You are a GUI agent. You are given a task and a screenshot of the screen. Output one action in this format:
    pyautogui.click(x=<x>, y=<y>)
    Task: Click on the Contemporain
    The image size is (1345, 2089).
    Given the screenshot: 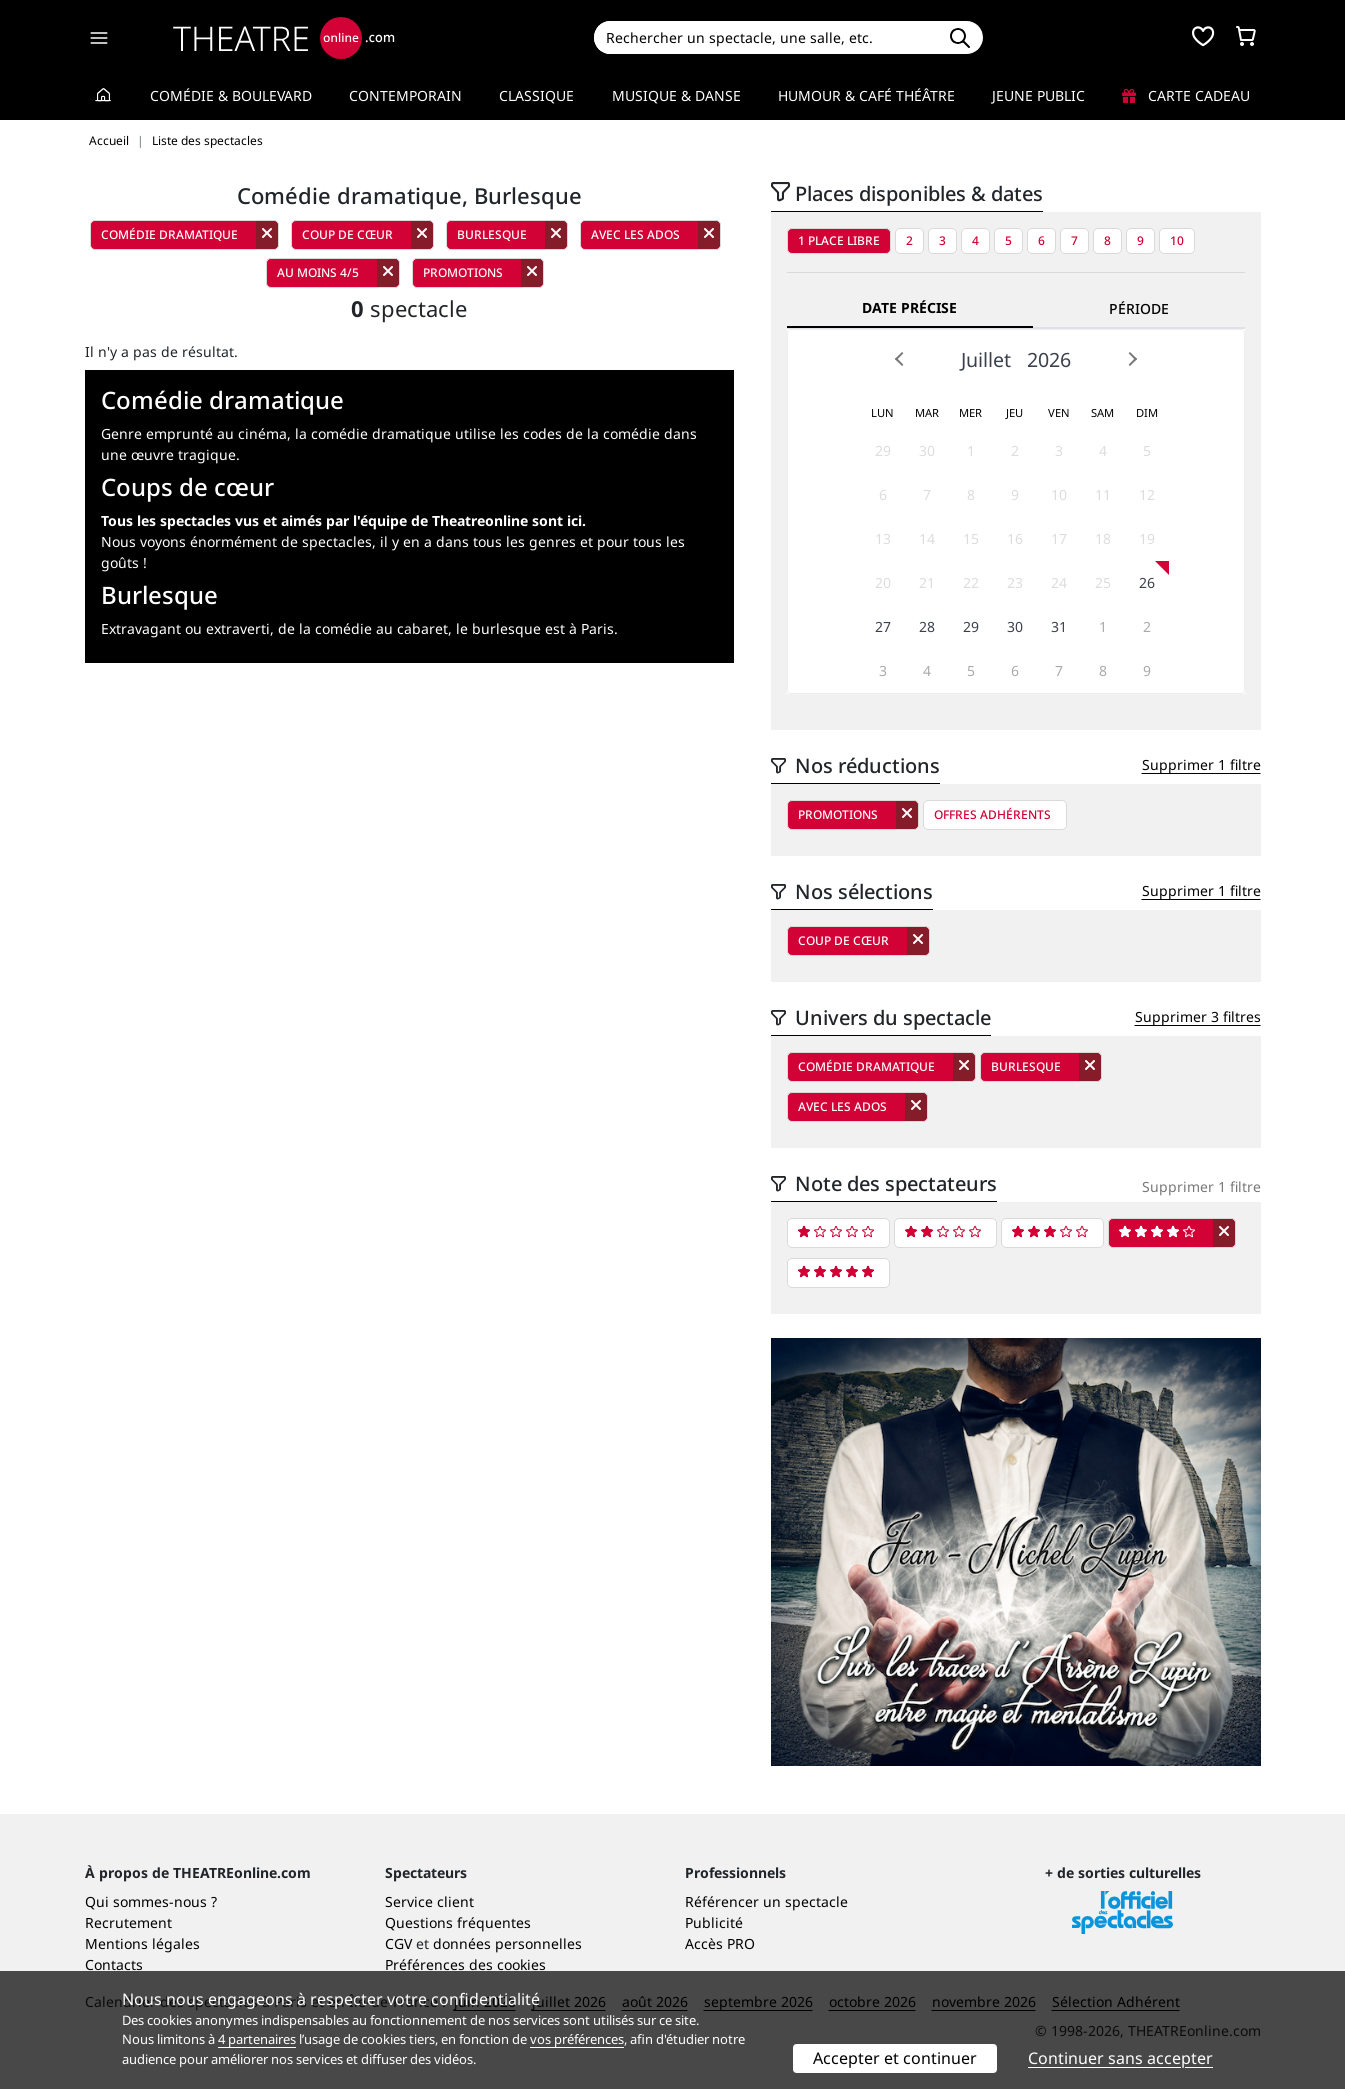 What is the action you would take?
    pyautogui.click(x=405, y=95)
    